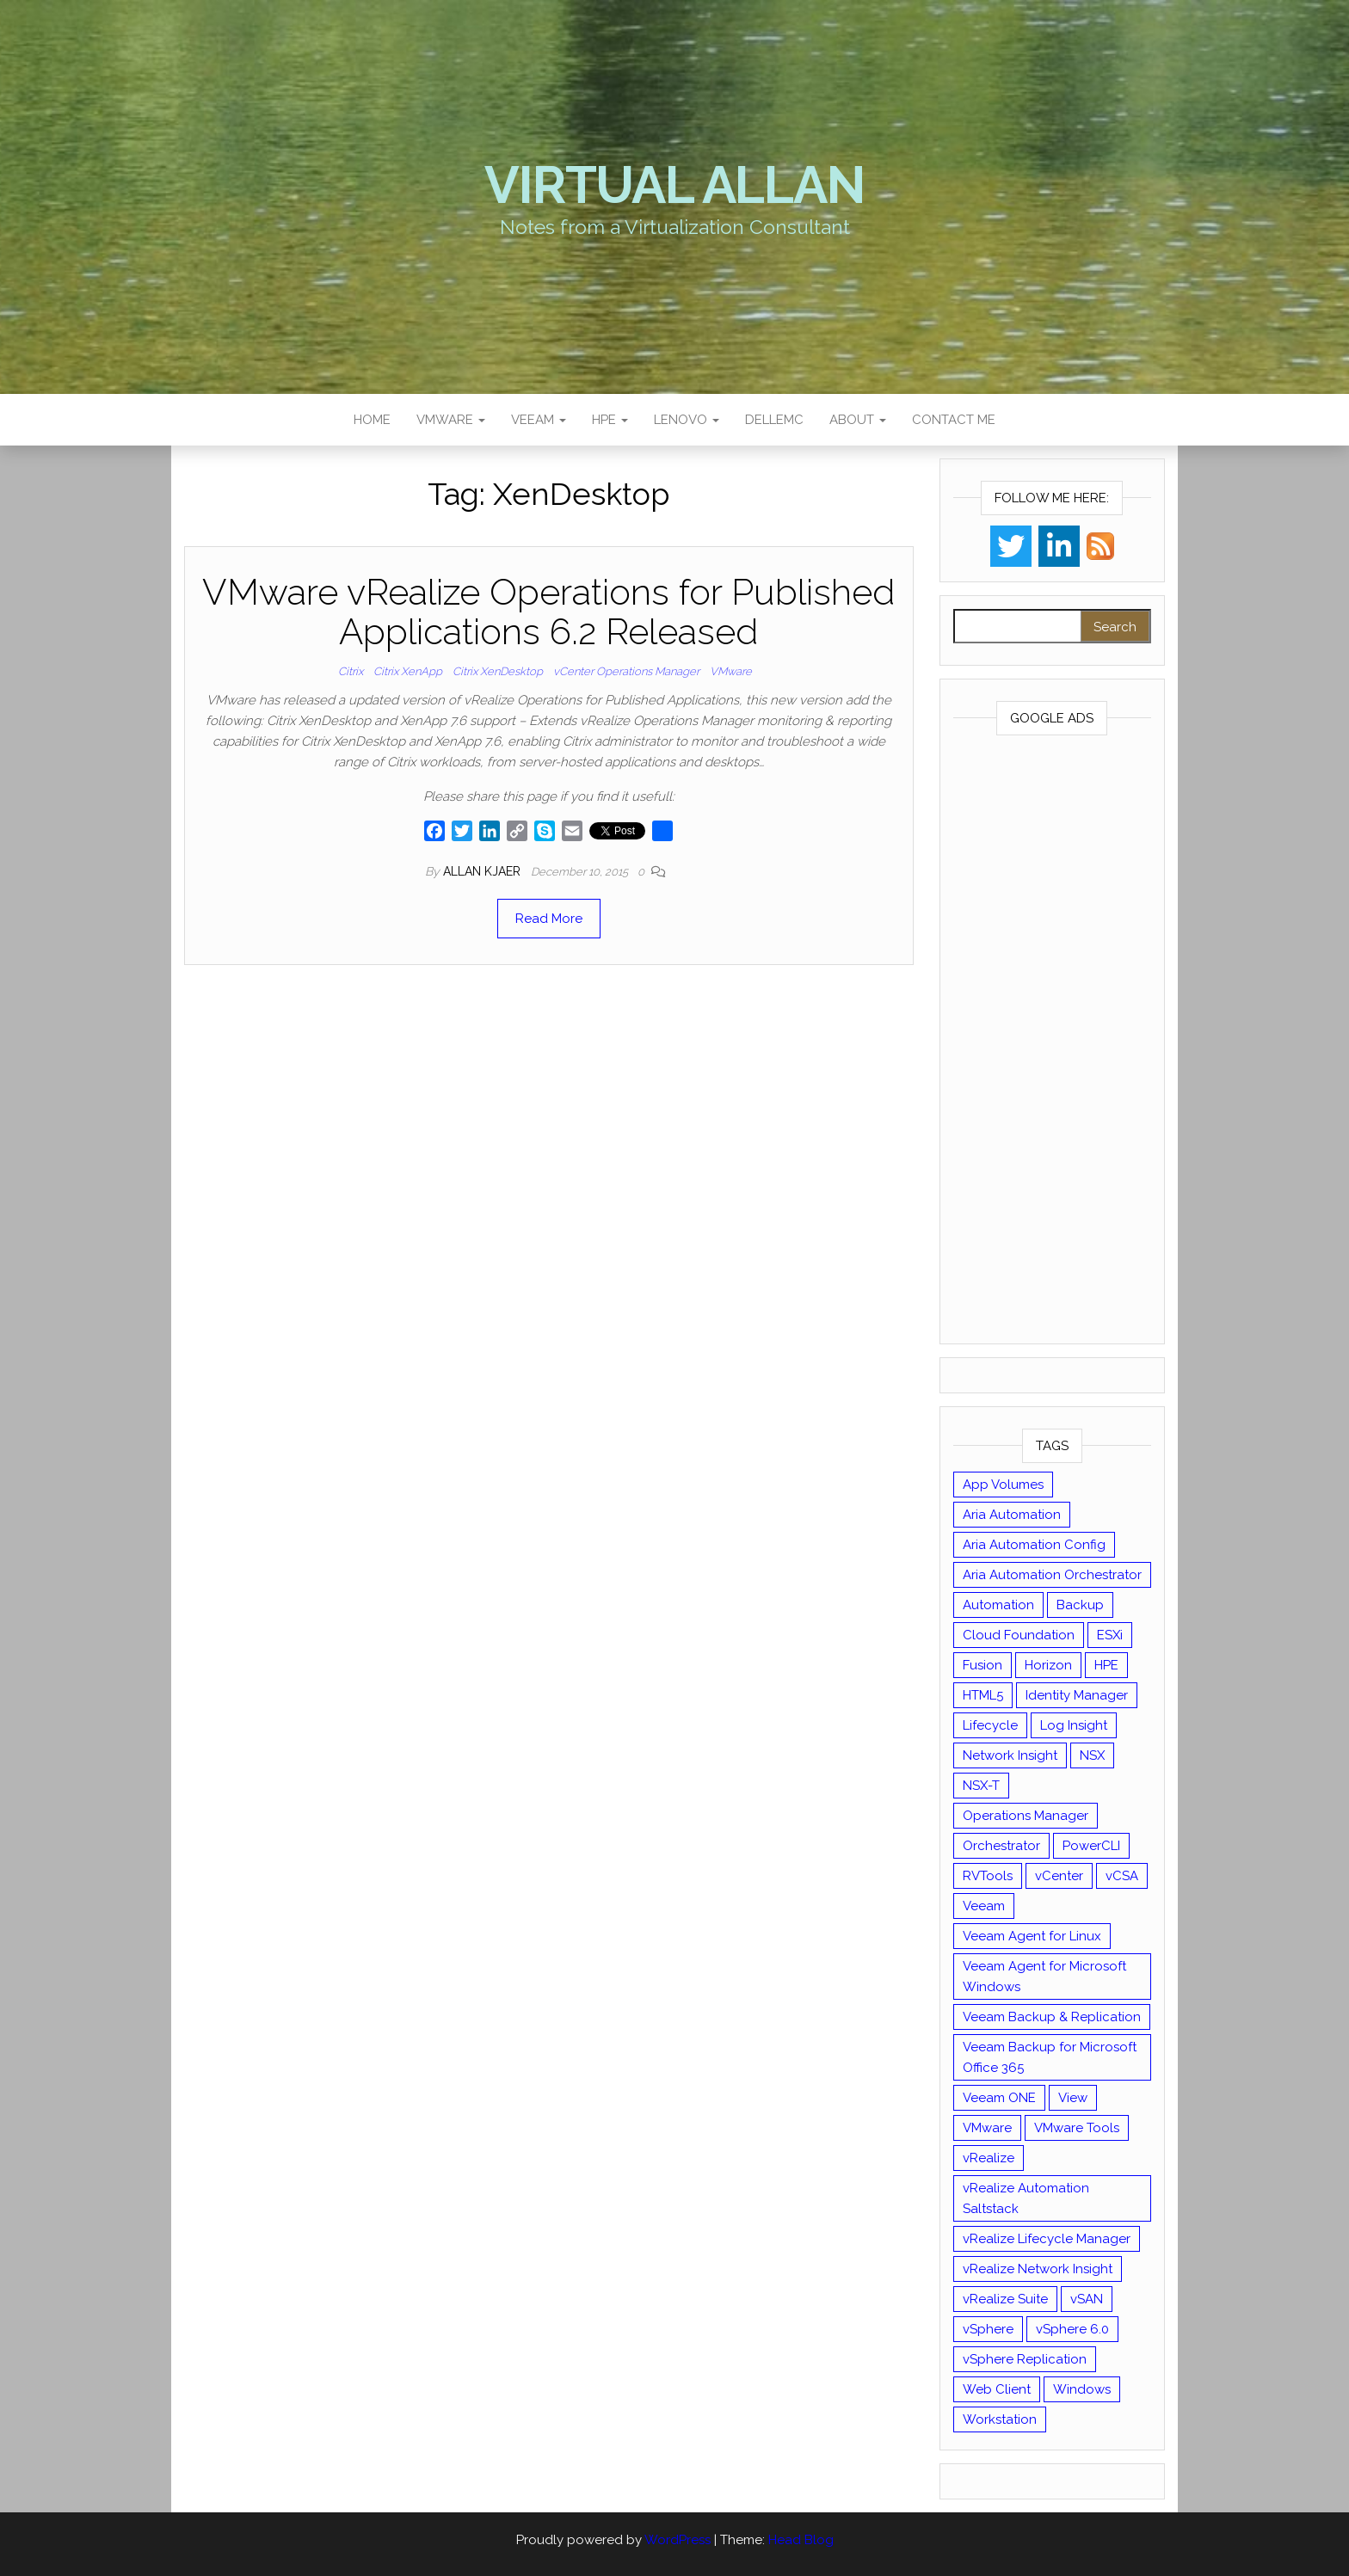 This screenshot has height=2576, width=1349. I want to click on vRealize Suite [vRealize Suite (28 items)], so click(1005, 2299).